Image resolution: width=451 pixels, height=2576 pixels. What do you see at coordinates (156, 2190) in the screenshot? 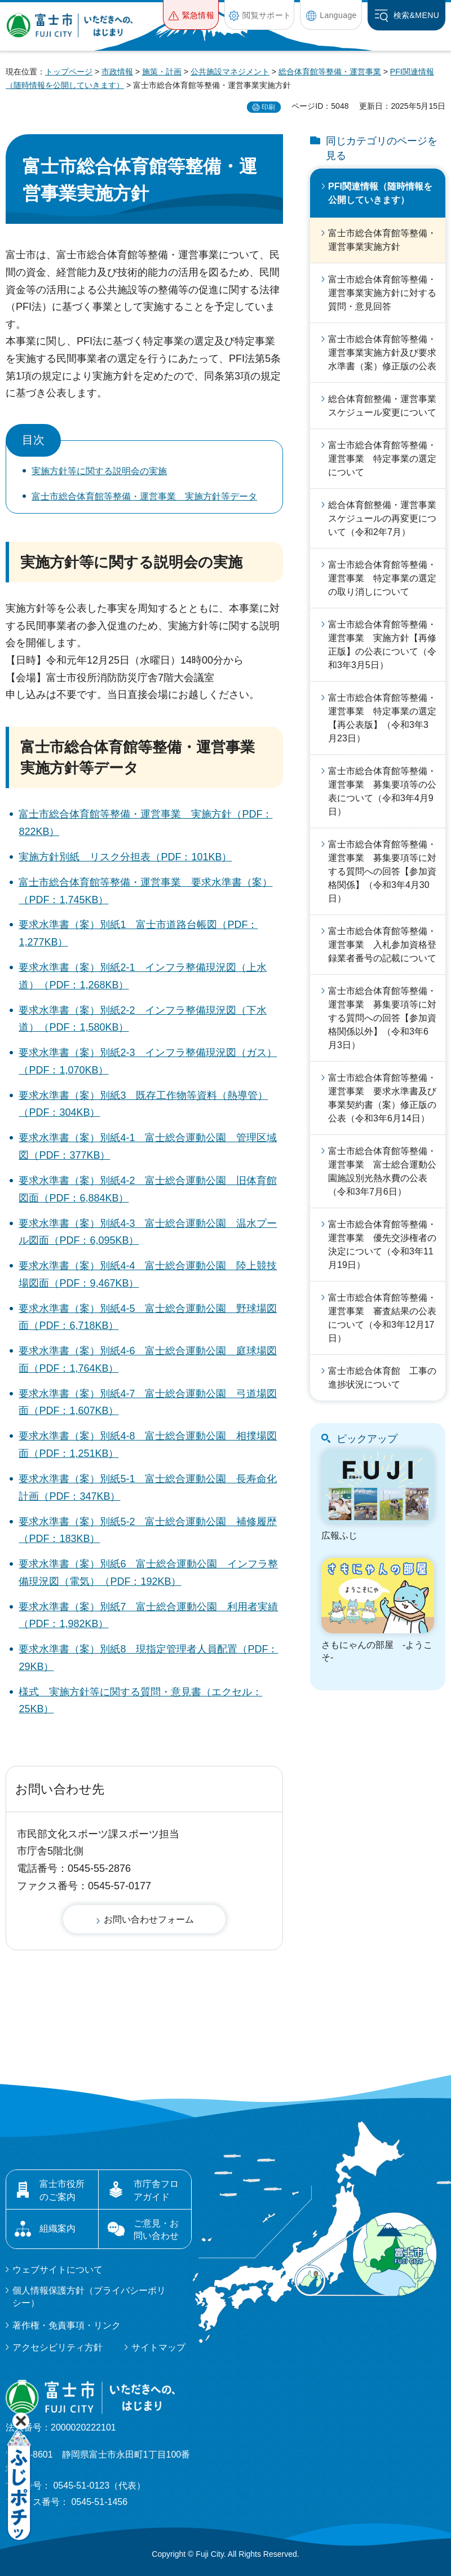
I see `市庁舎フロアガイド` at bounding box center [156, 2190].